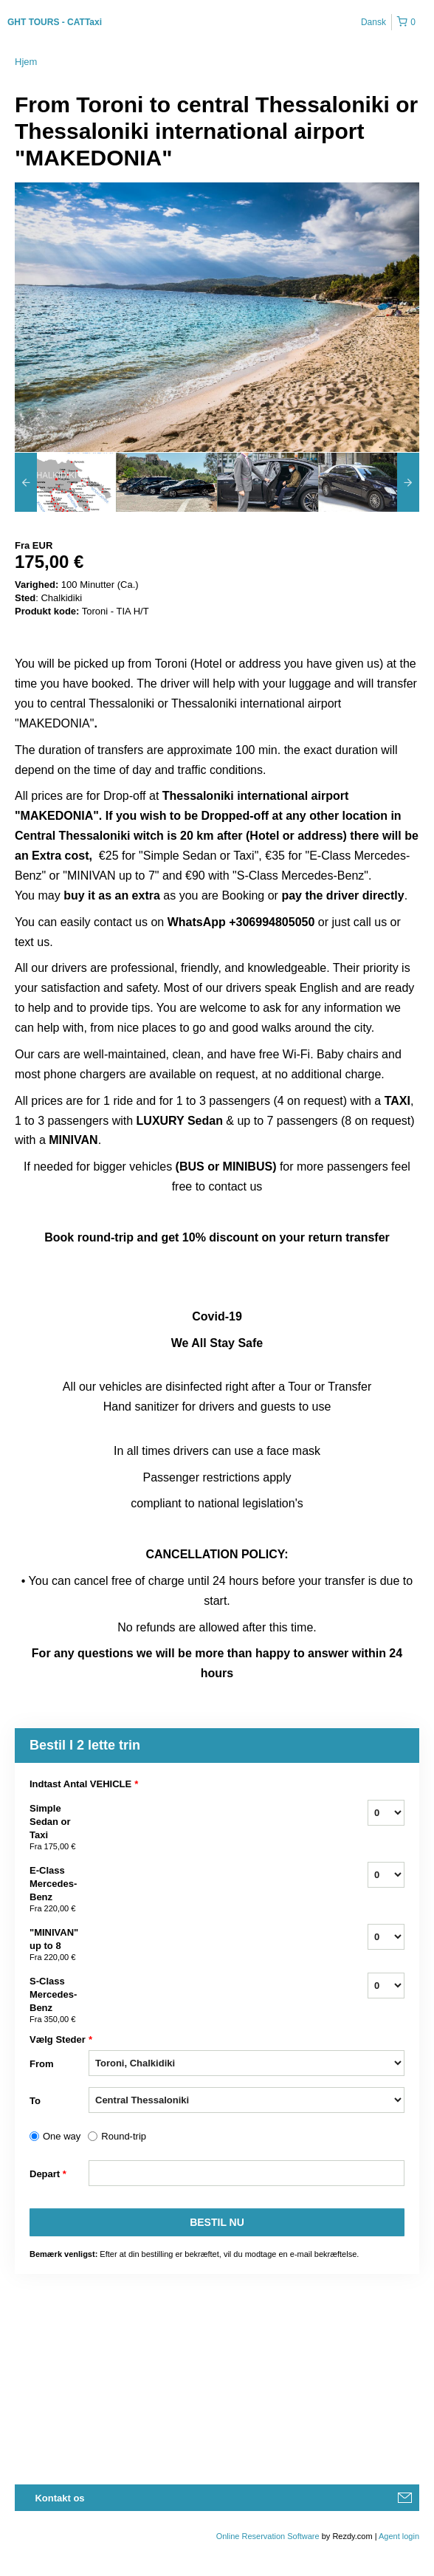 The width and height of the screenshot is (434, 2576). Describe the element at coordinates (61, 2136) in the screenshot. I see `One way` at that location.